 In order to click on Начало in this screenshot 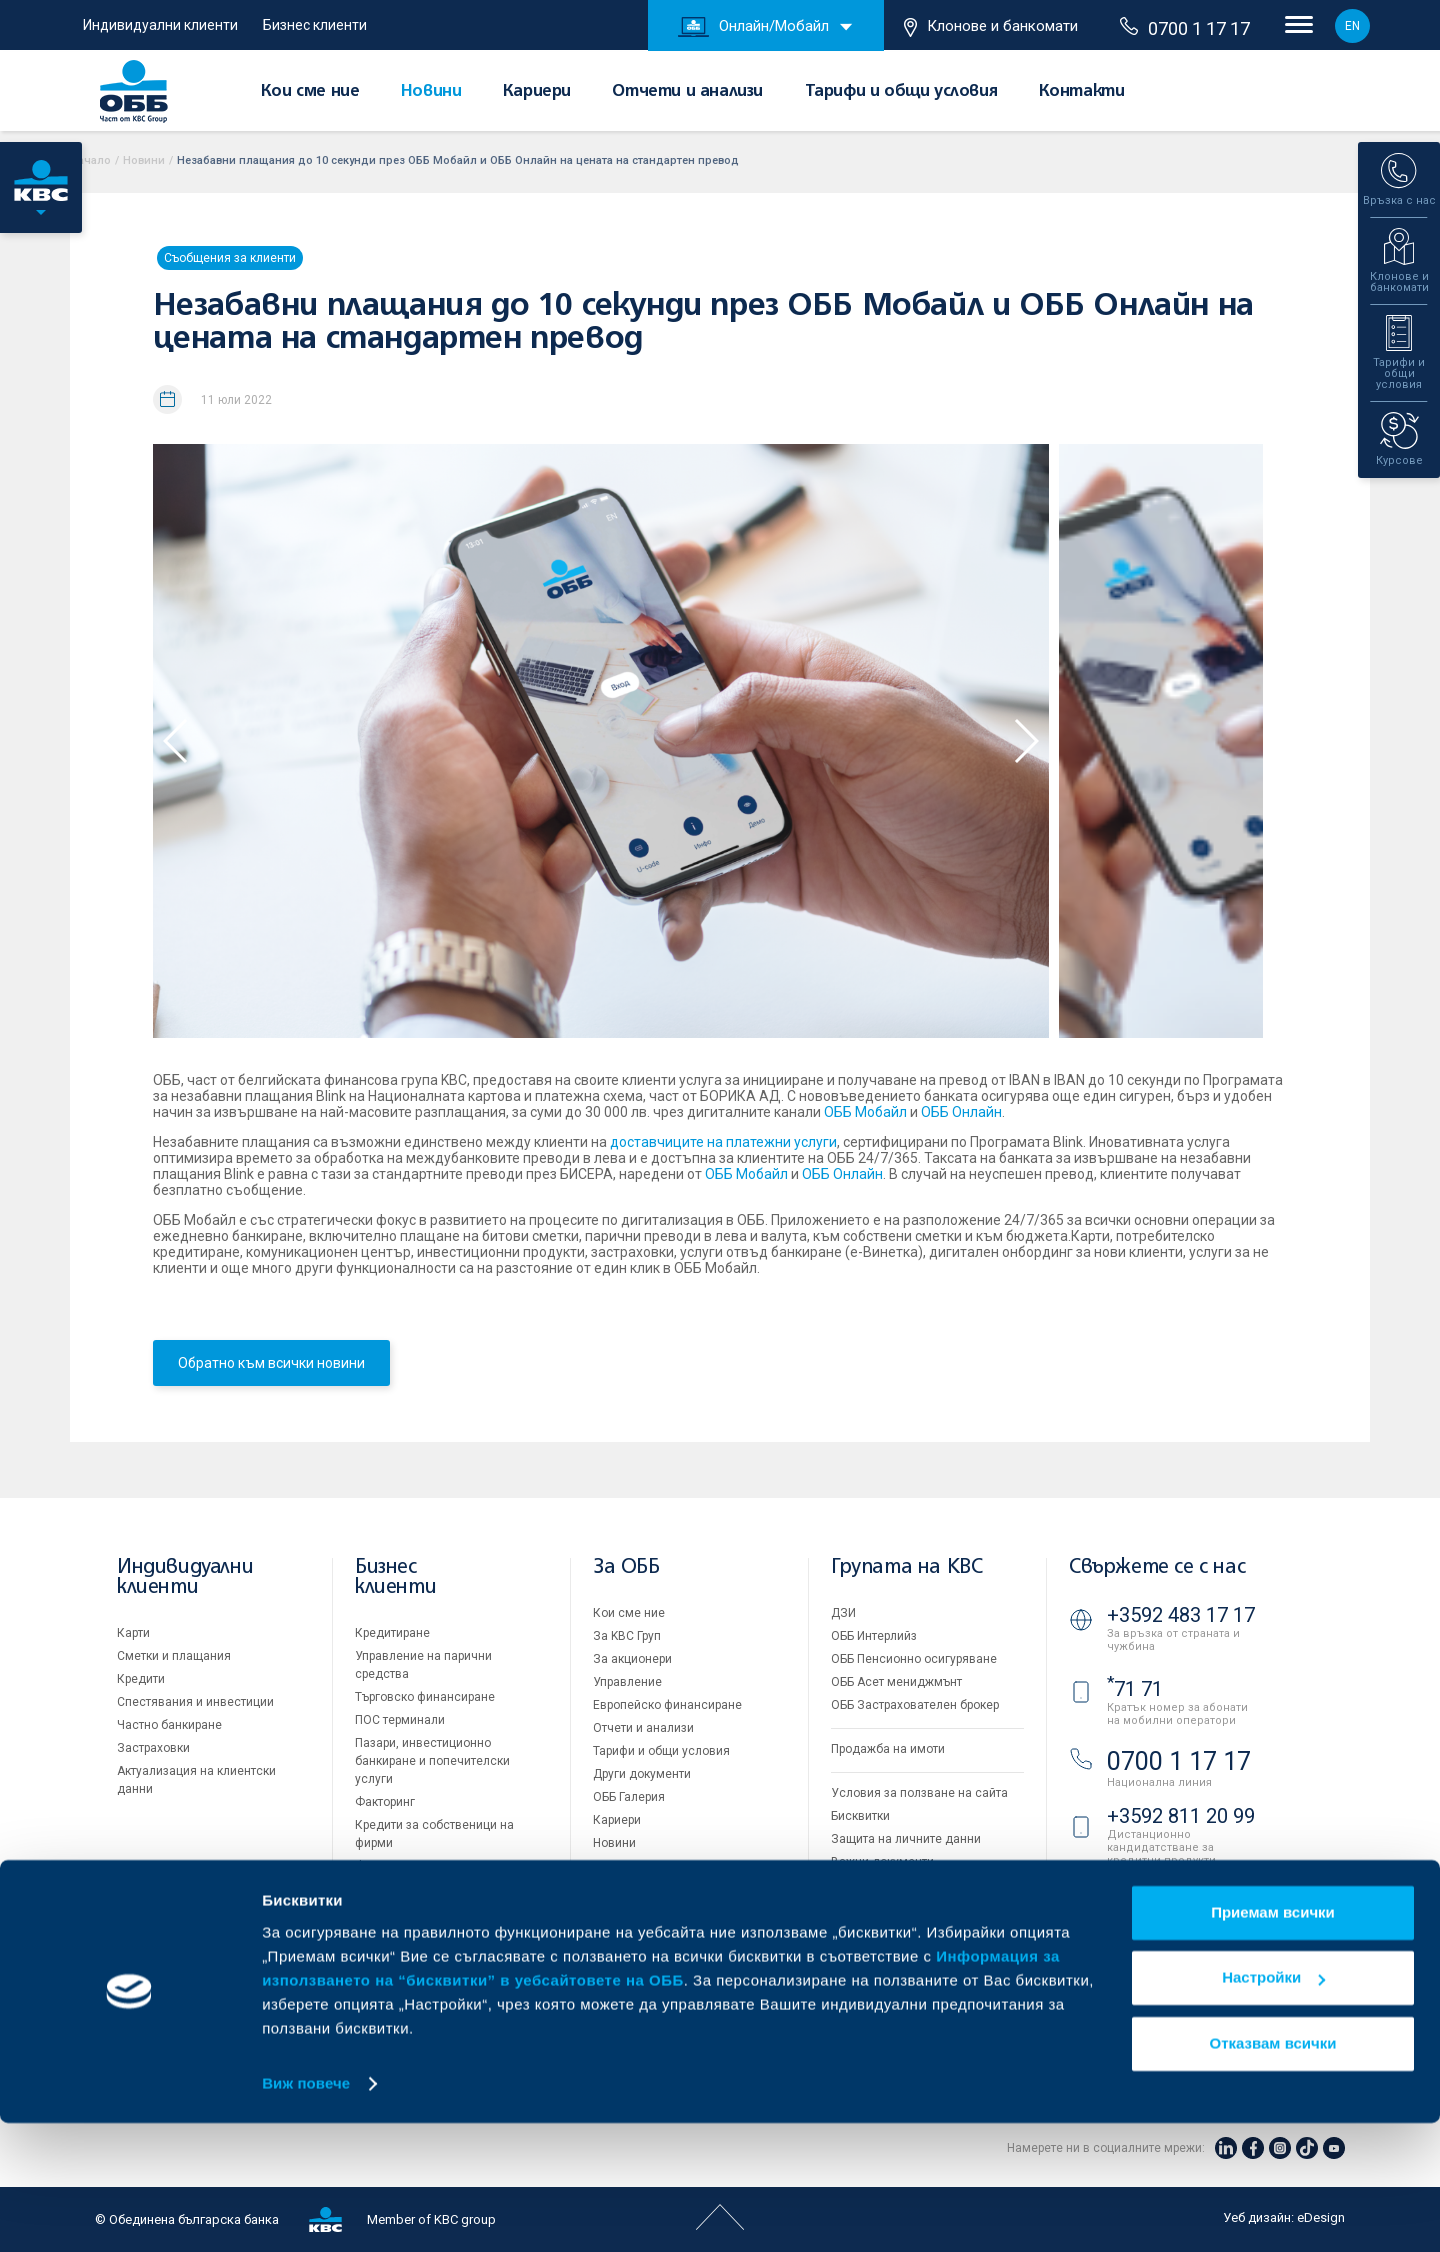, I will do `click(90, 160)`.